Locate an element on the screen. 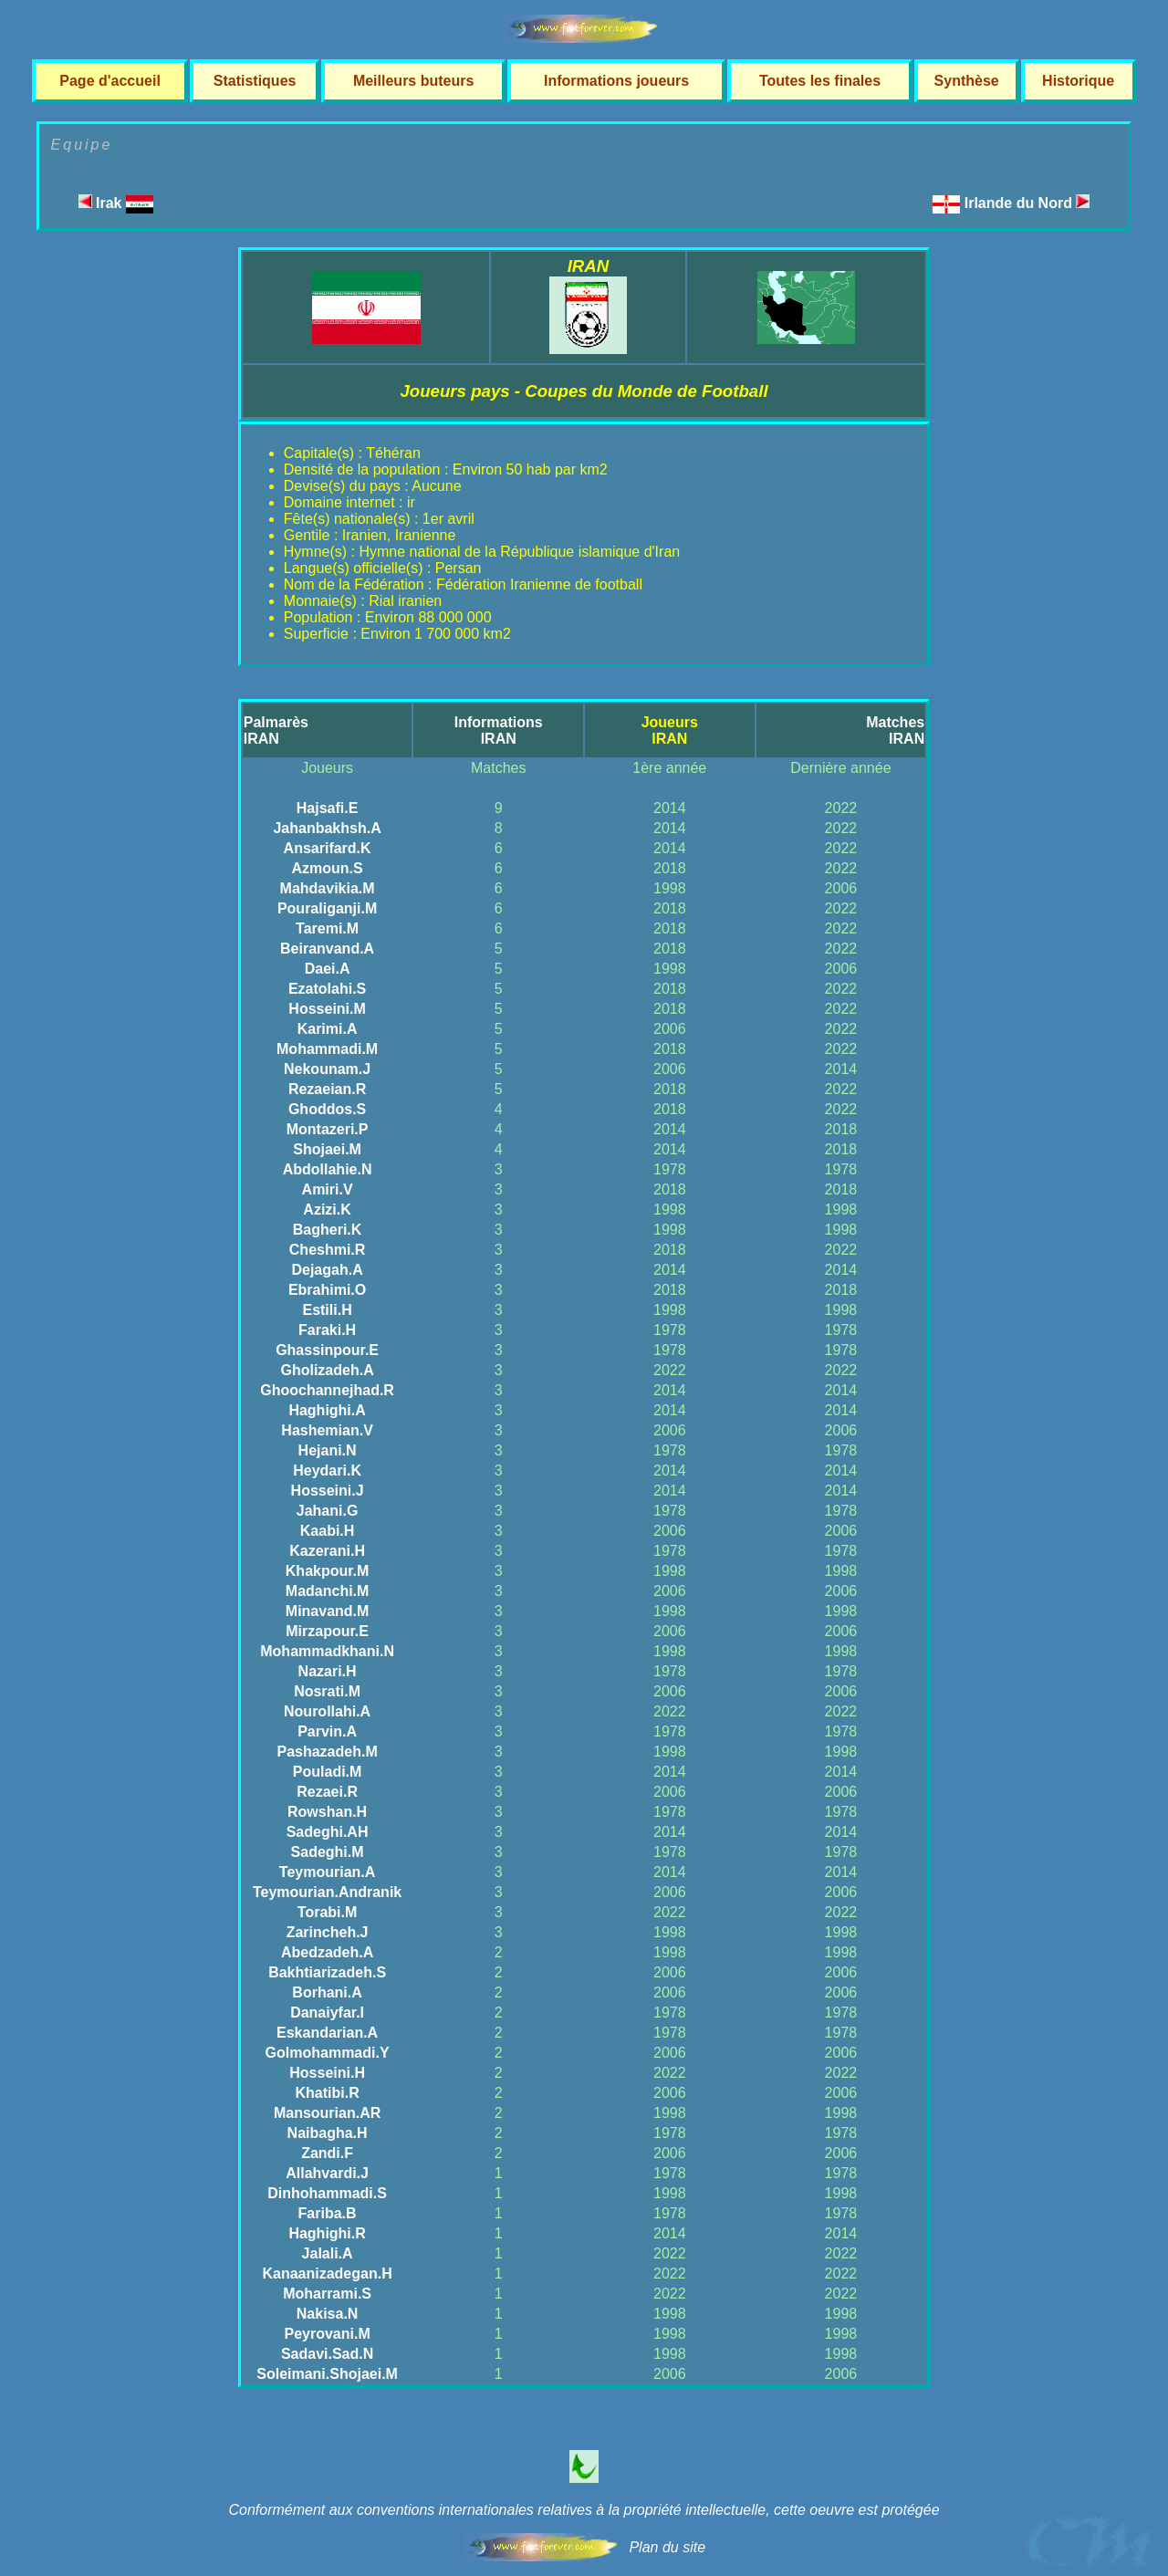 This screenshot has height=2576, width=1168. Gholizadeh.A is located at coordinates (326, 1370).